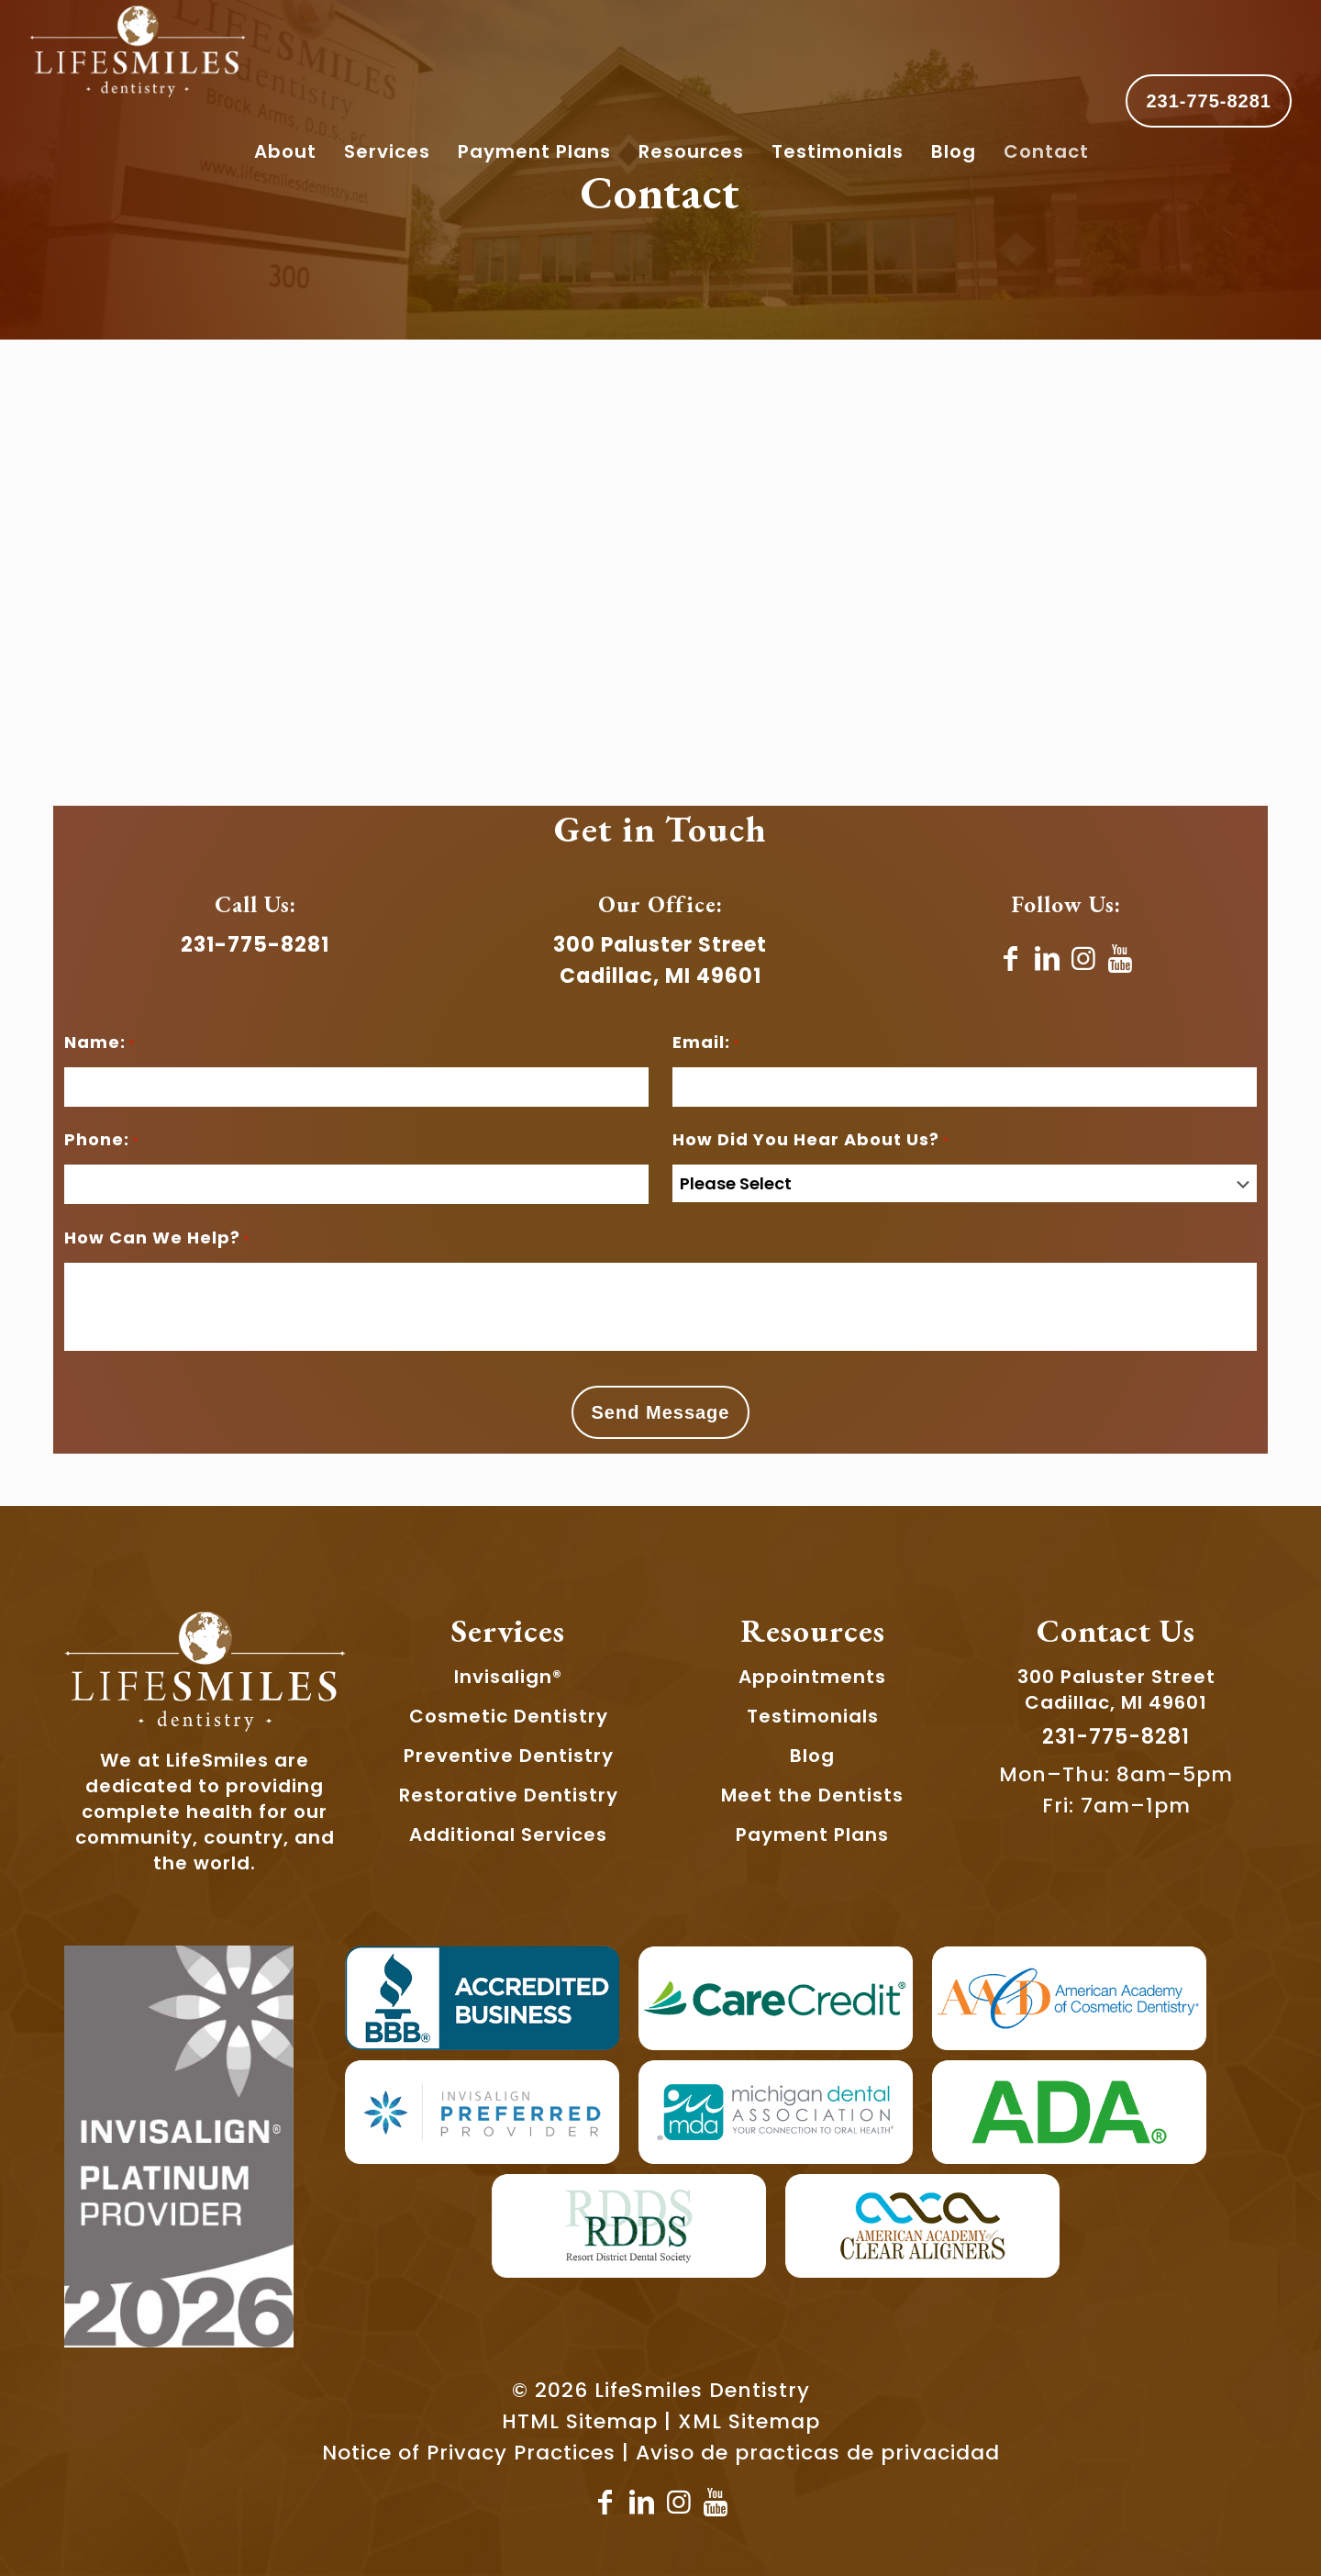  I want to click on Aviso de practicas de privacidad, so click(818, 2452).